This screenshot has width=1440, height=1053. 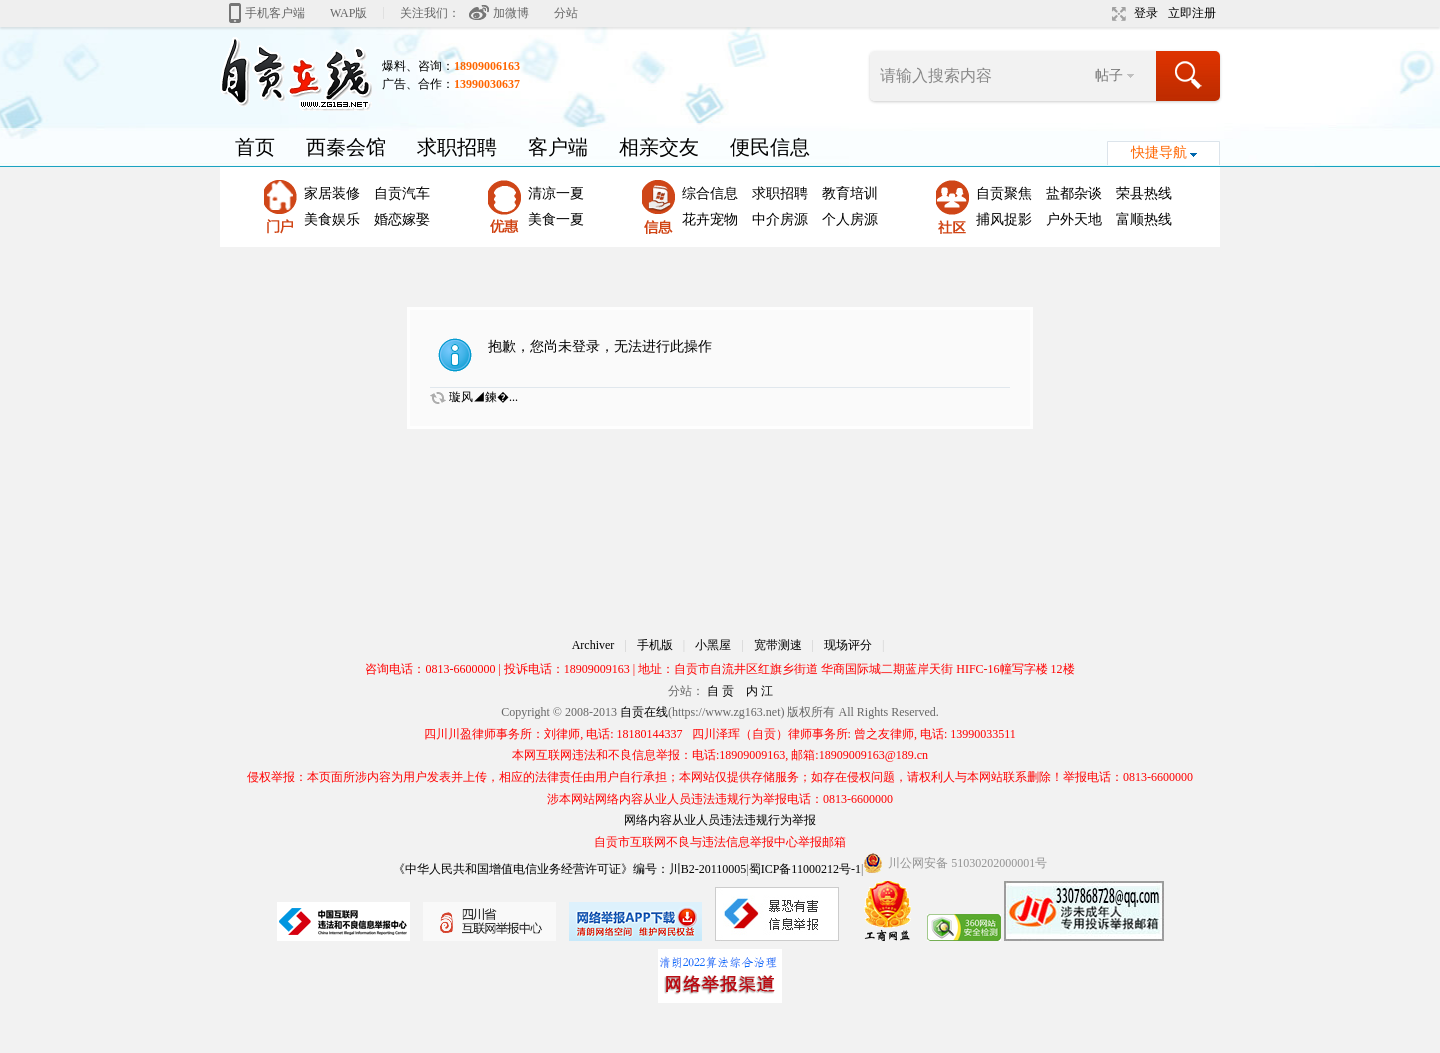 What do you see at coordinates (348, 13) in the screenshot?
I see `WAP版` at bounding box center [348, 13].